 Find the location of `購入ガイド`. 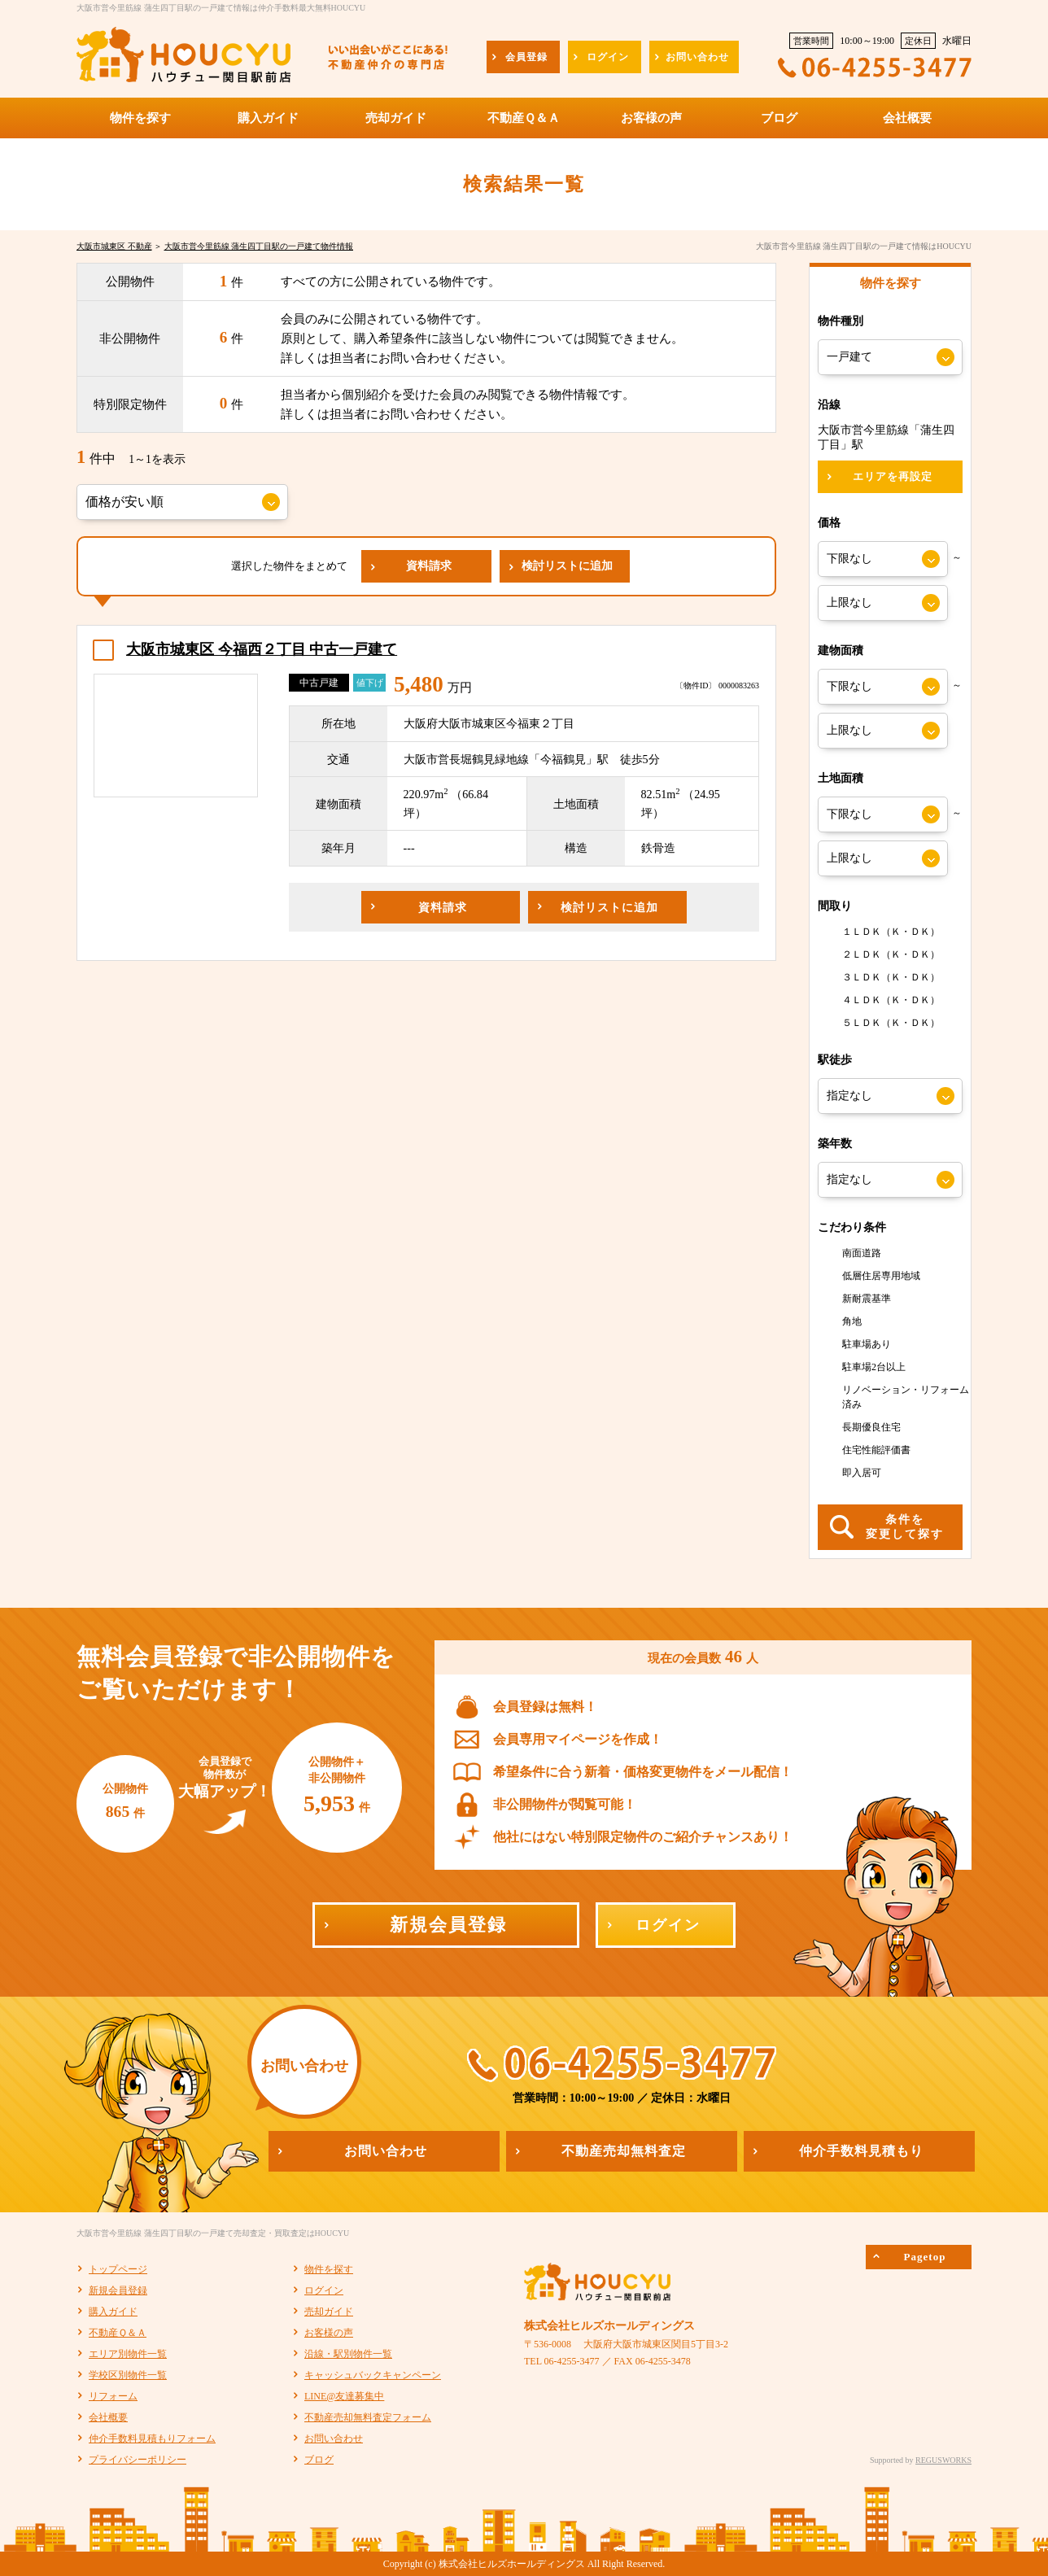

購入ガイド is located at coordinates (113, 2311).